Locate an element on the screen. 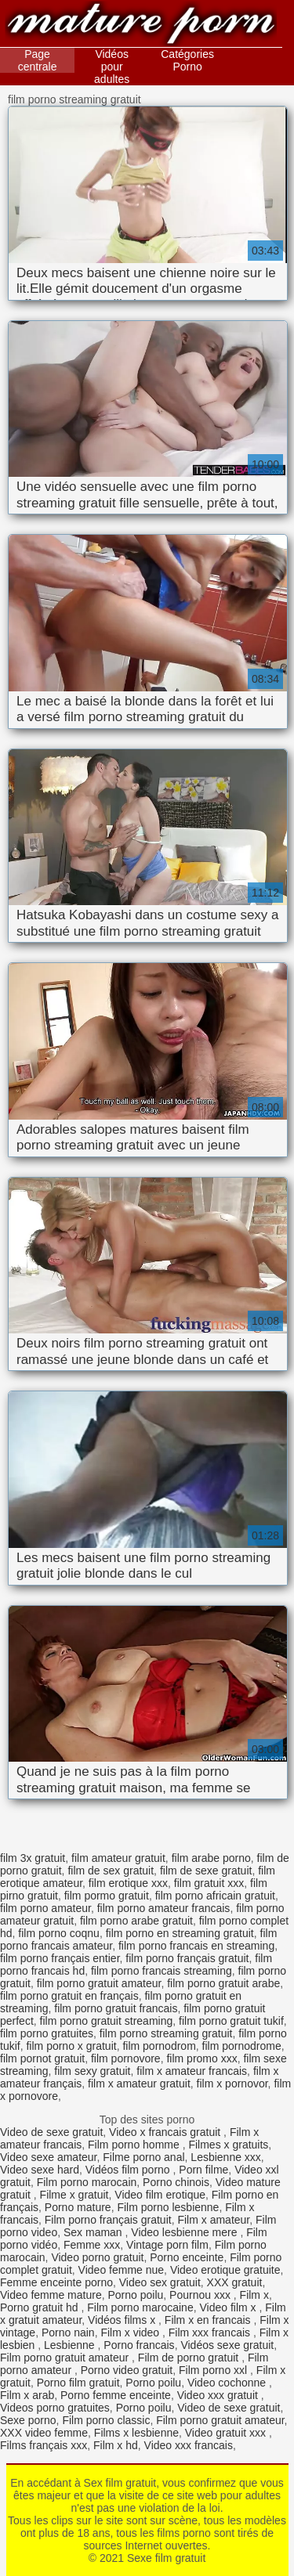 The image size is (294, 2576). Porno film gratuit is located at coordinates (78, 2382).